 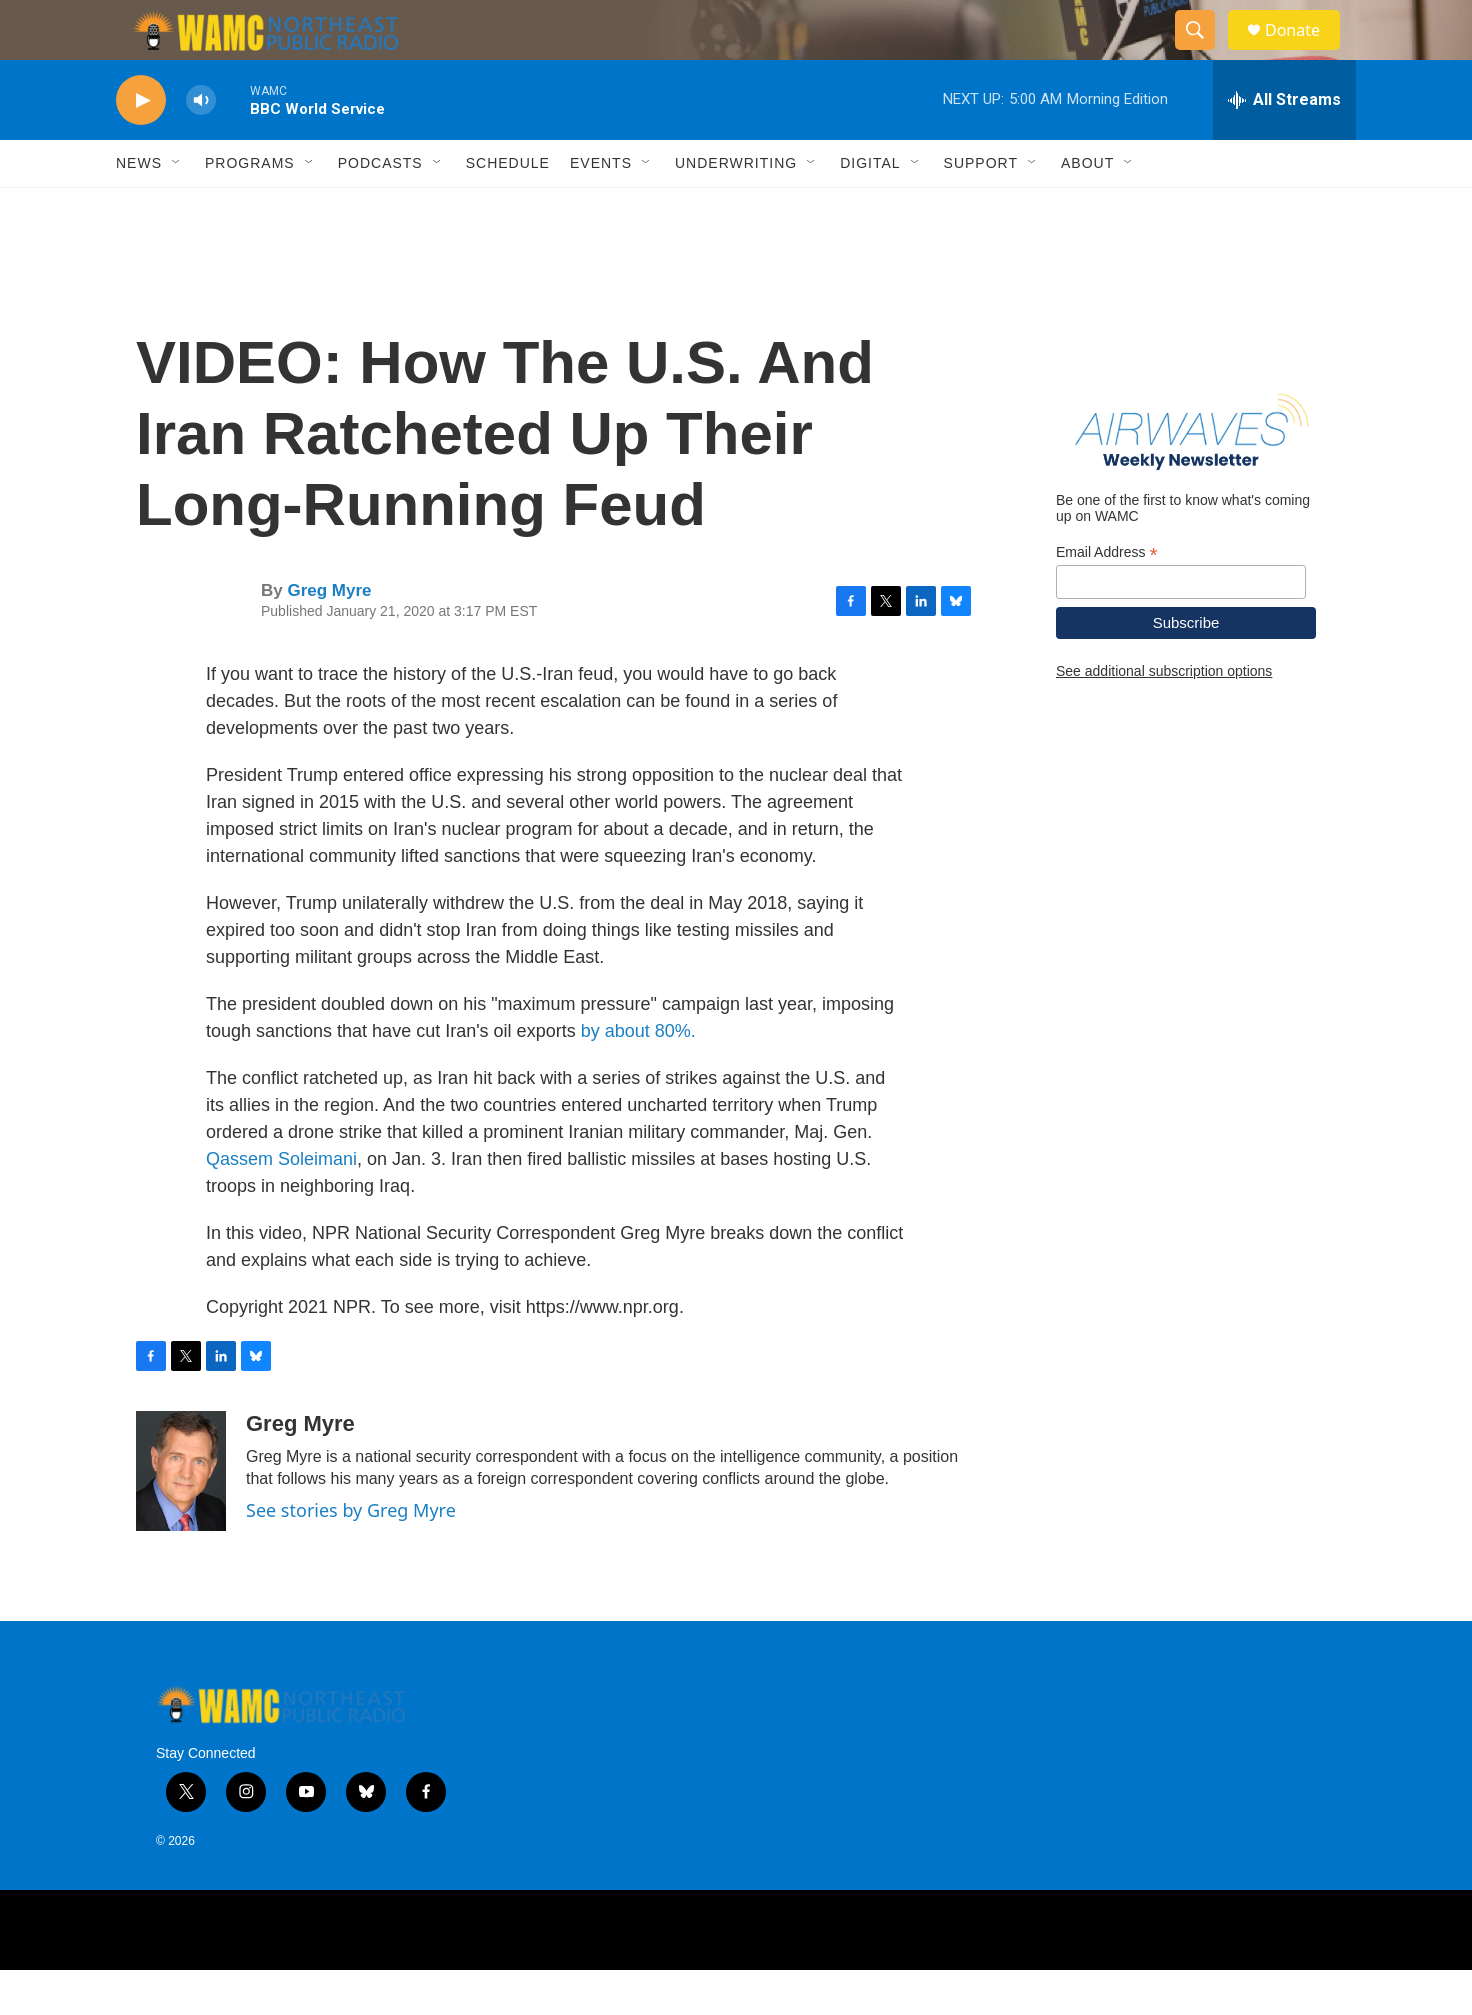 I want to click on Support, so click(x=981, y=208).